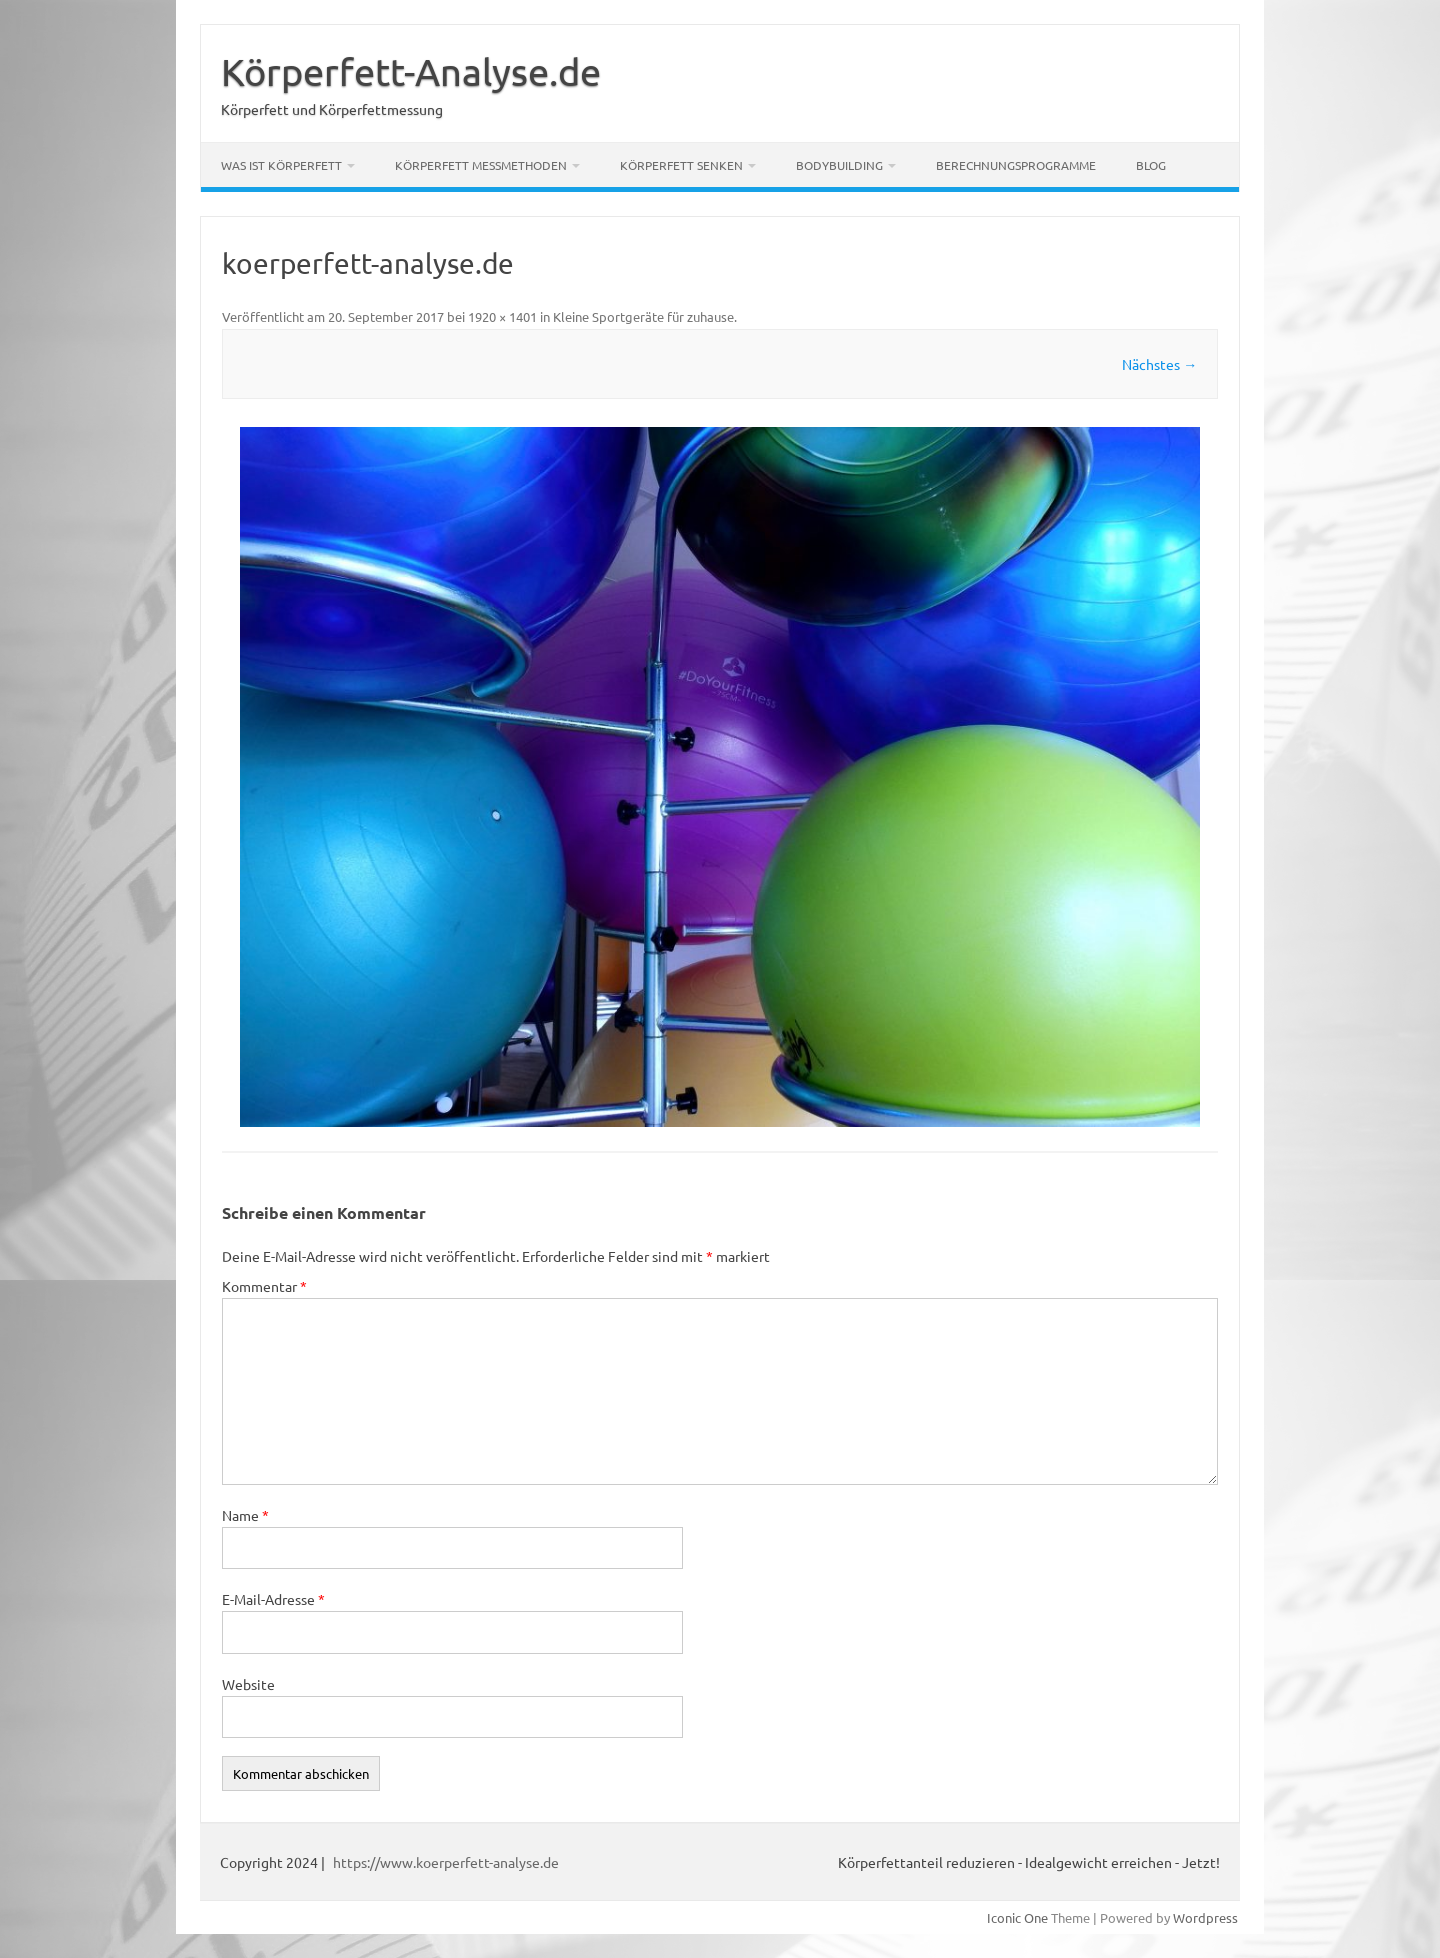  What do you see at coordinates (502, 316) in the screenshot?
I see `1920 × 1401` at bounding box center [502, 316].